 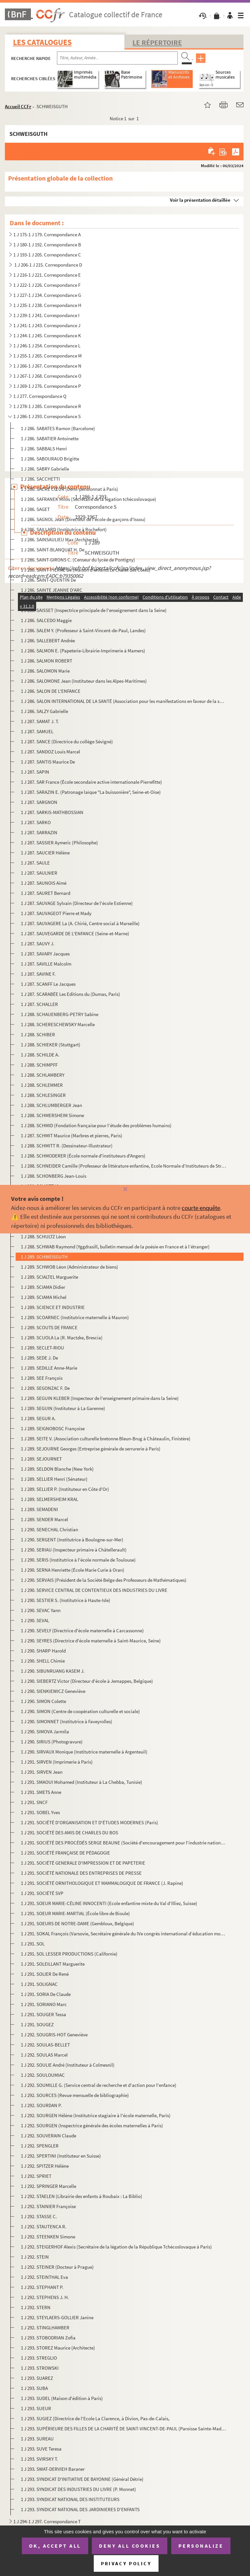 What do you see at coordinates (39, 832) in the screenshot?
I see `1 J 287. SARRAZIN` at bounding box center [39, 832].